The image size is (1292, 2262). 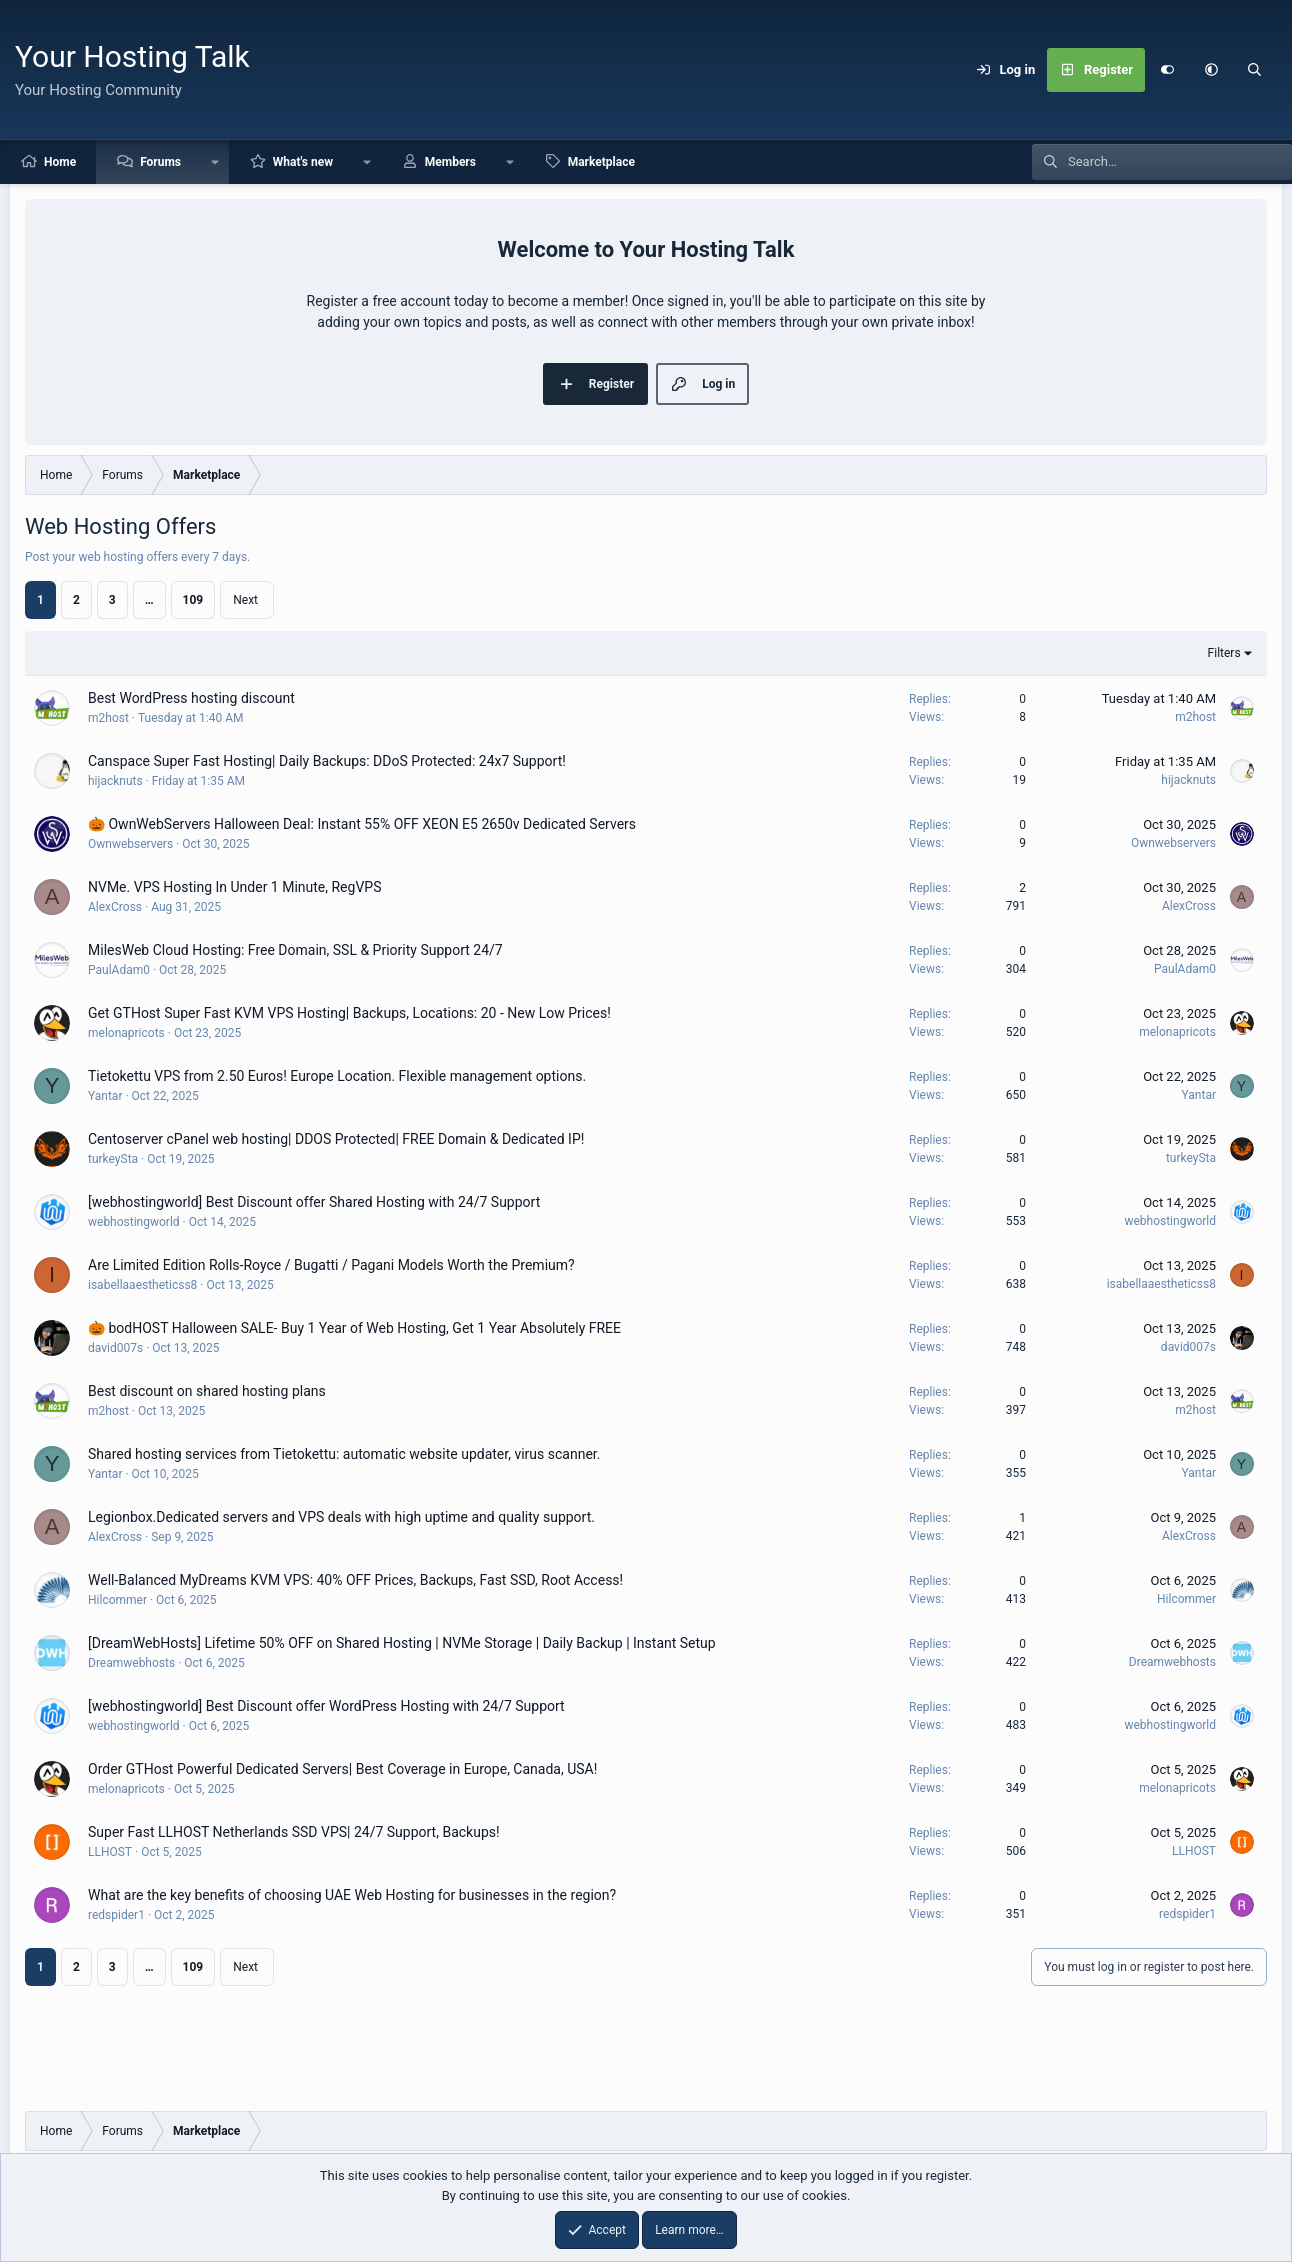 What do you see at coordinates (108, 718) in the screenshot?
I see `m2host` at bounding box center [108, 718].